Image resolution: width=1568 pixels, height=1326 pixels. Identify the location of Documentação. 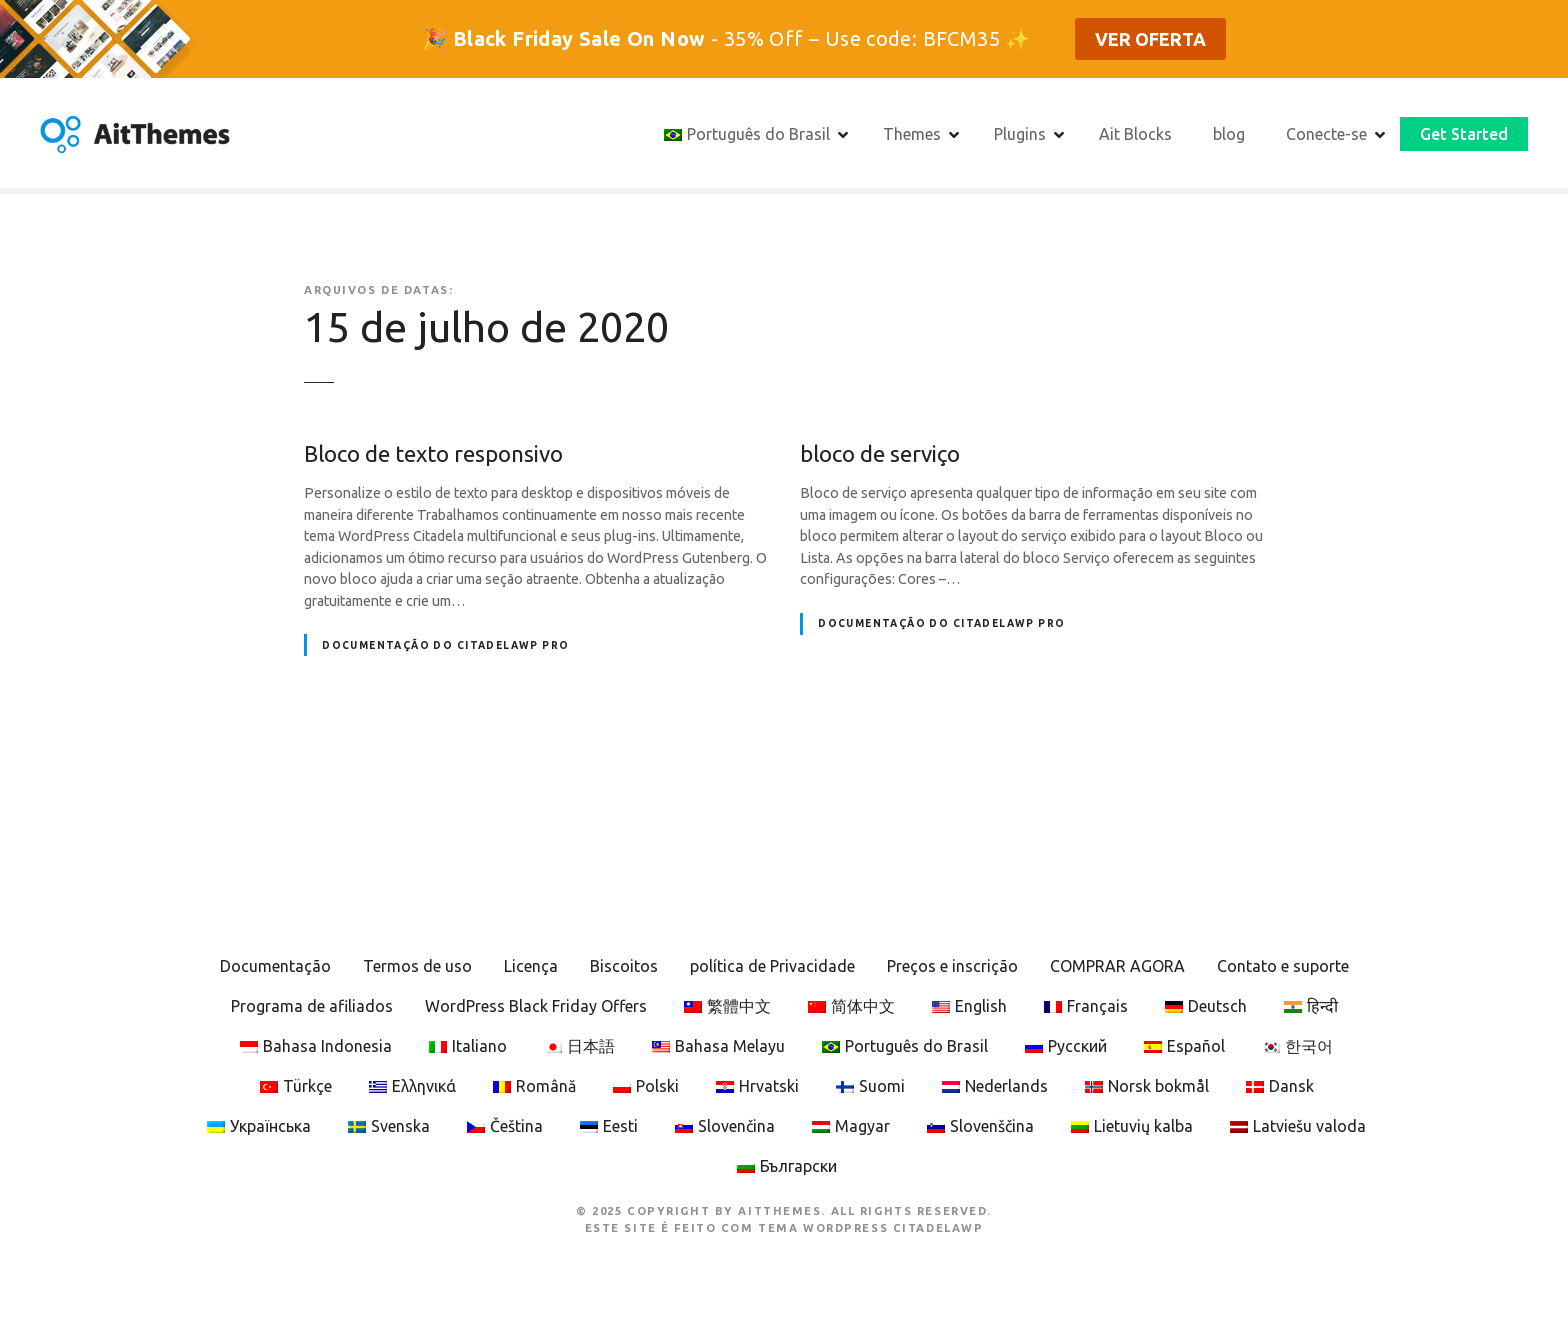
(275, 966).